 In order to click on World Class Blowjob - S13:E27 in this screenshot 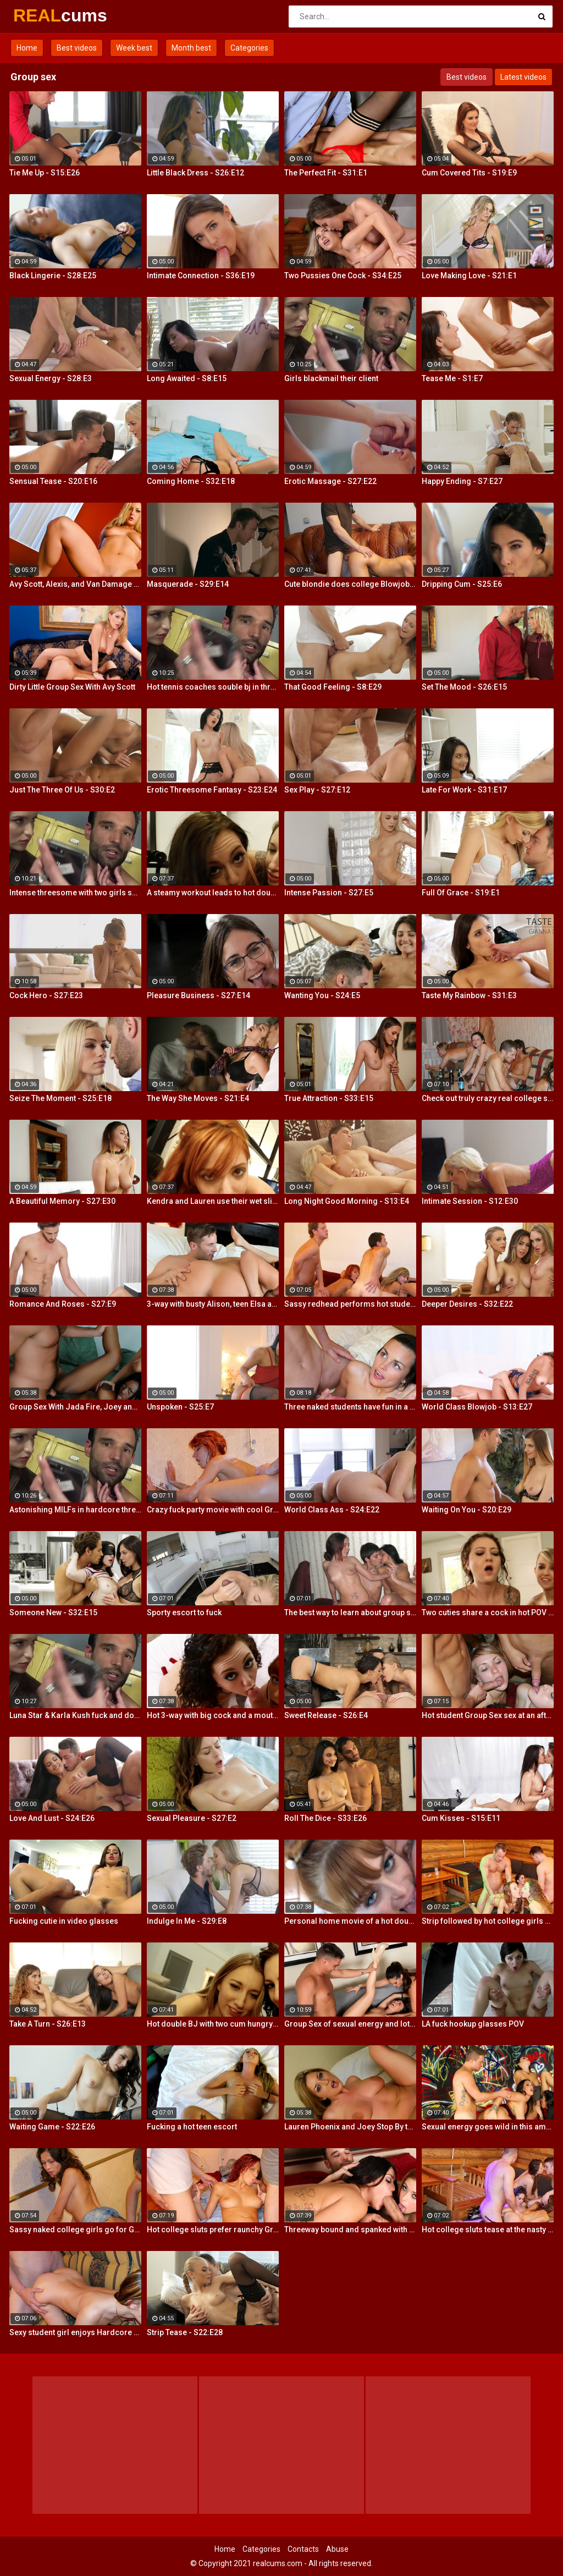, I will do `click(477, 1406)`.